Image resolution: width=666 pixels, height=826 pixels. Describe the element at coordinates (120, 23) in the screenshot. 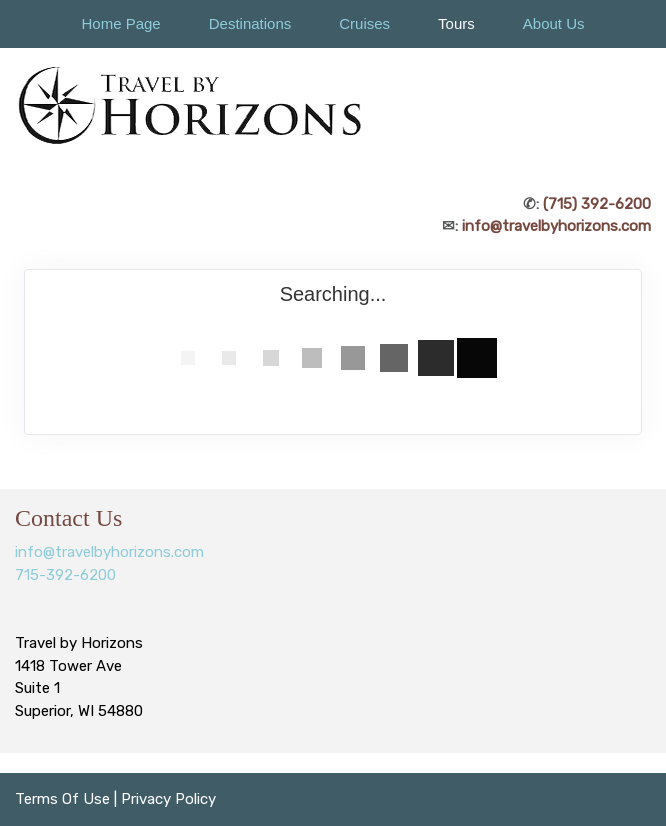

I see `Home Page` at that location.